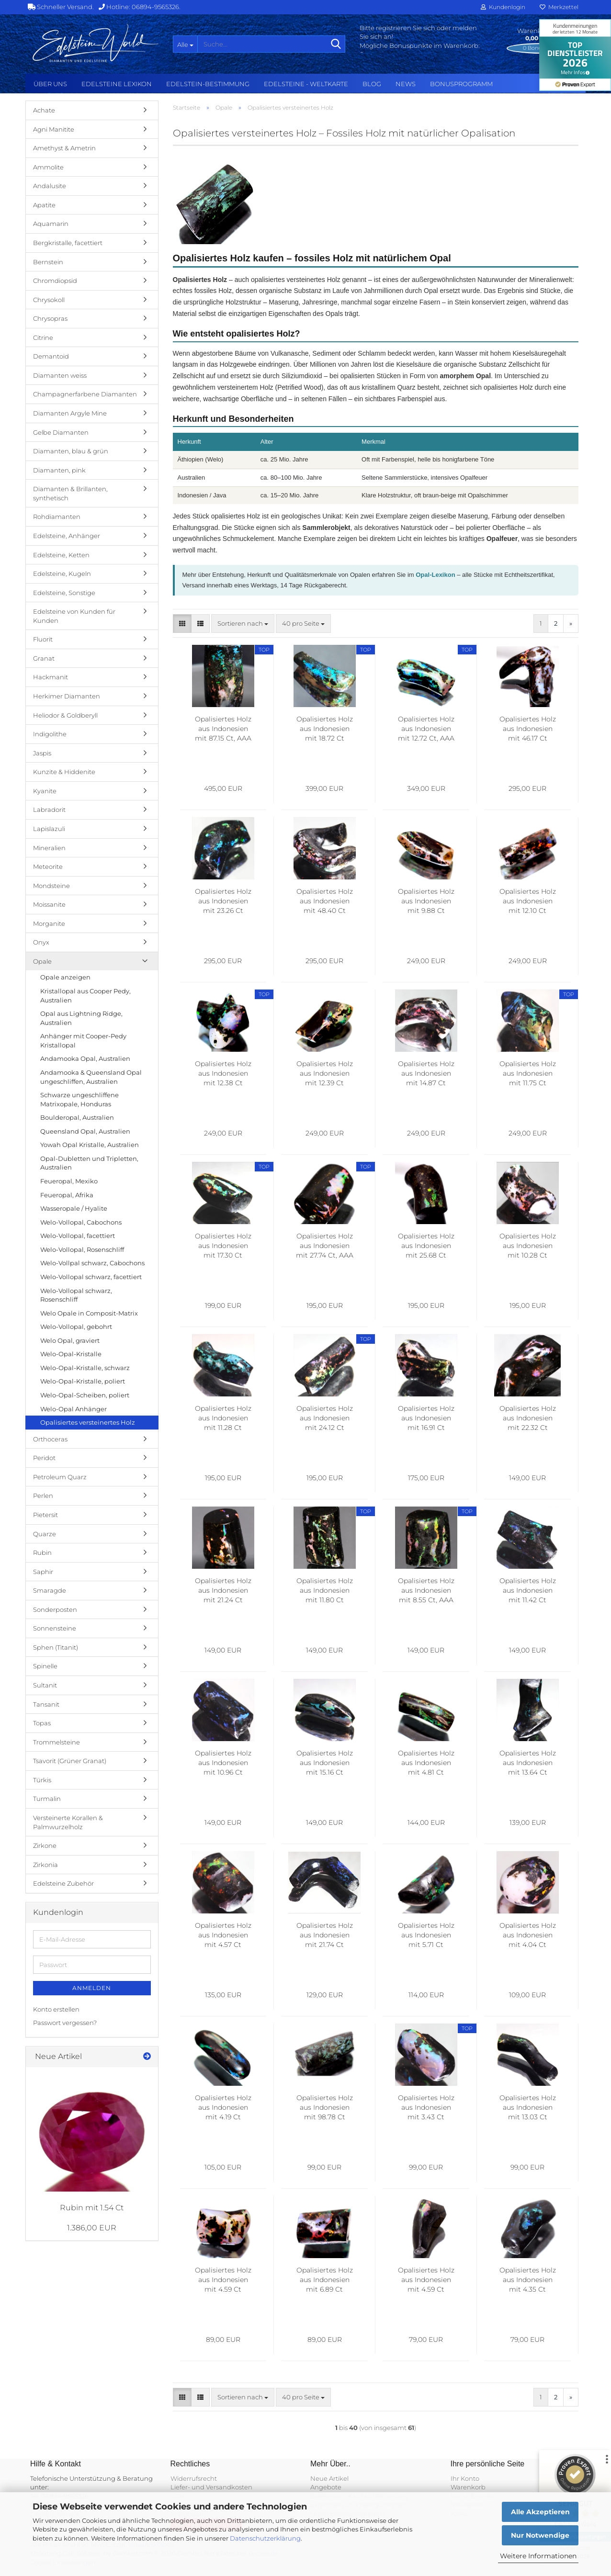  I want to click on Orthoceras, so click(50, 1439).